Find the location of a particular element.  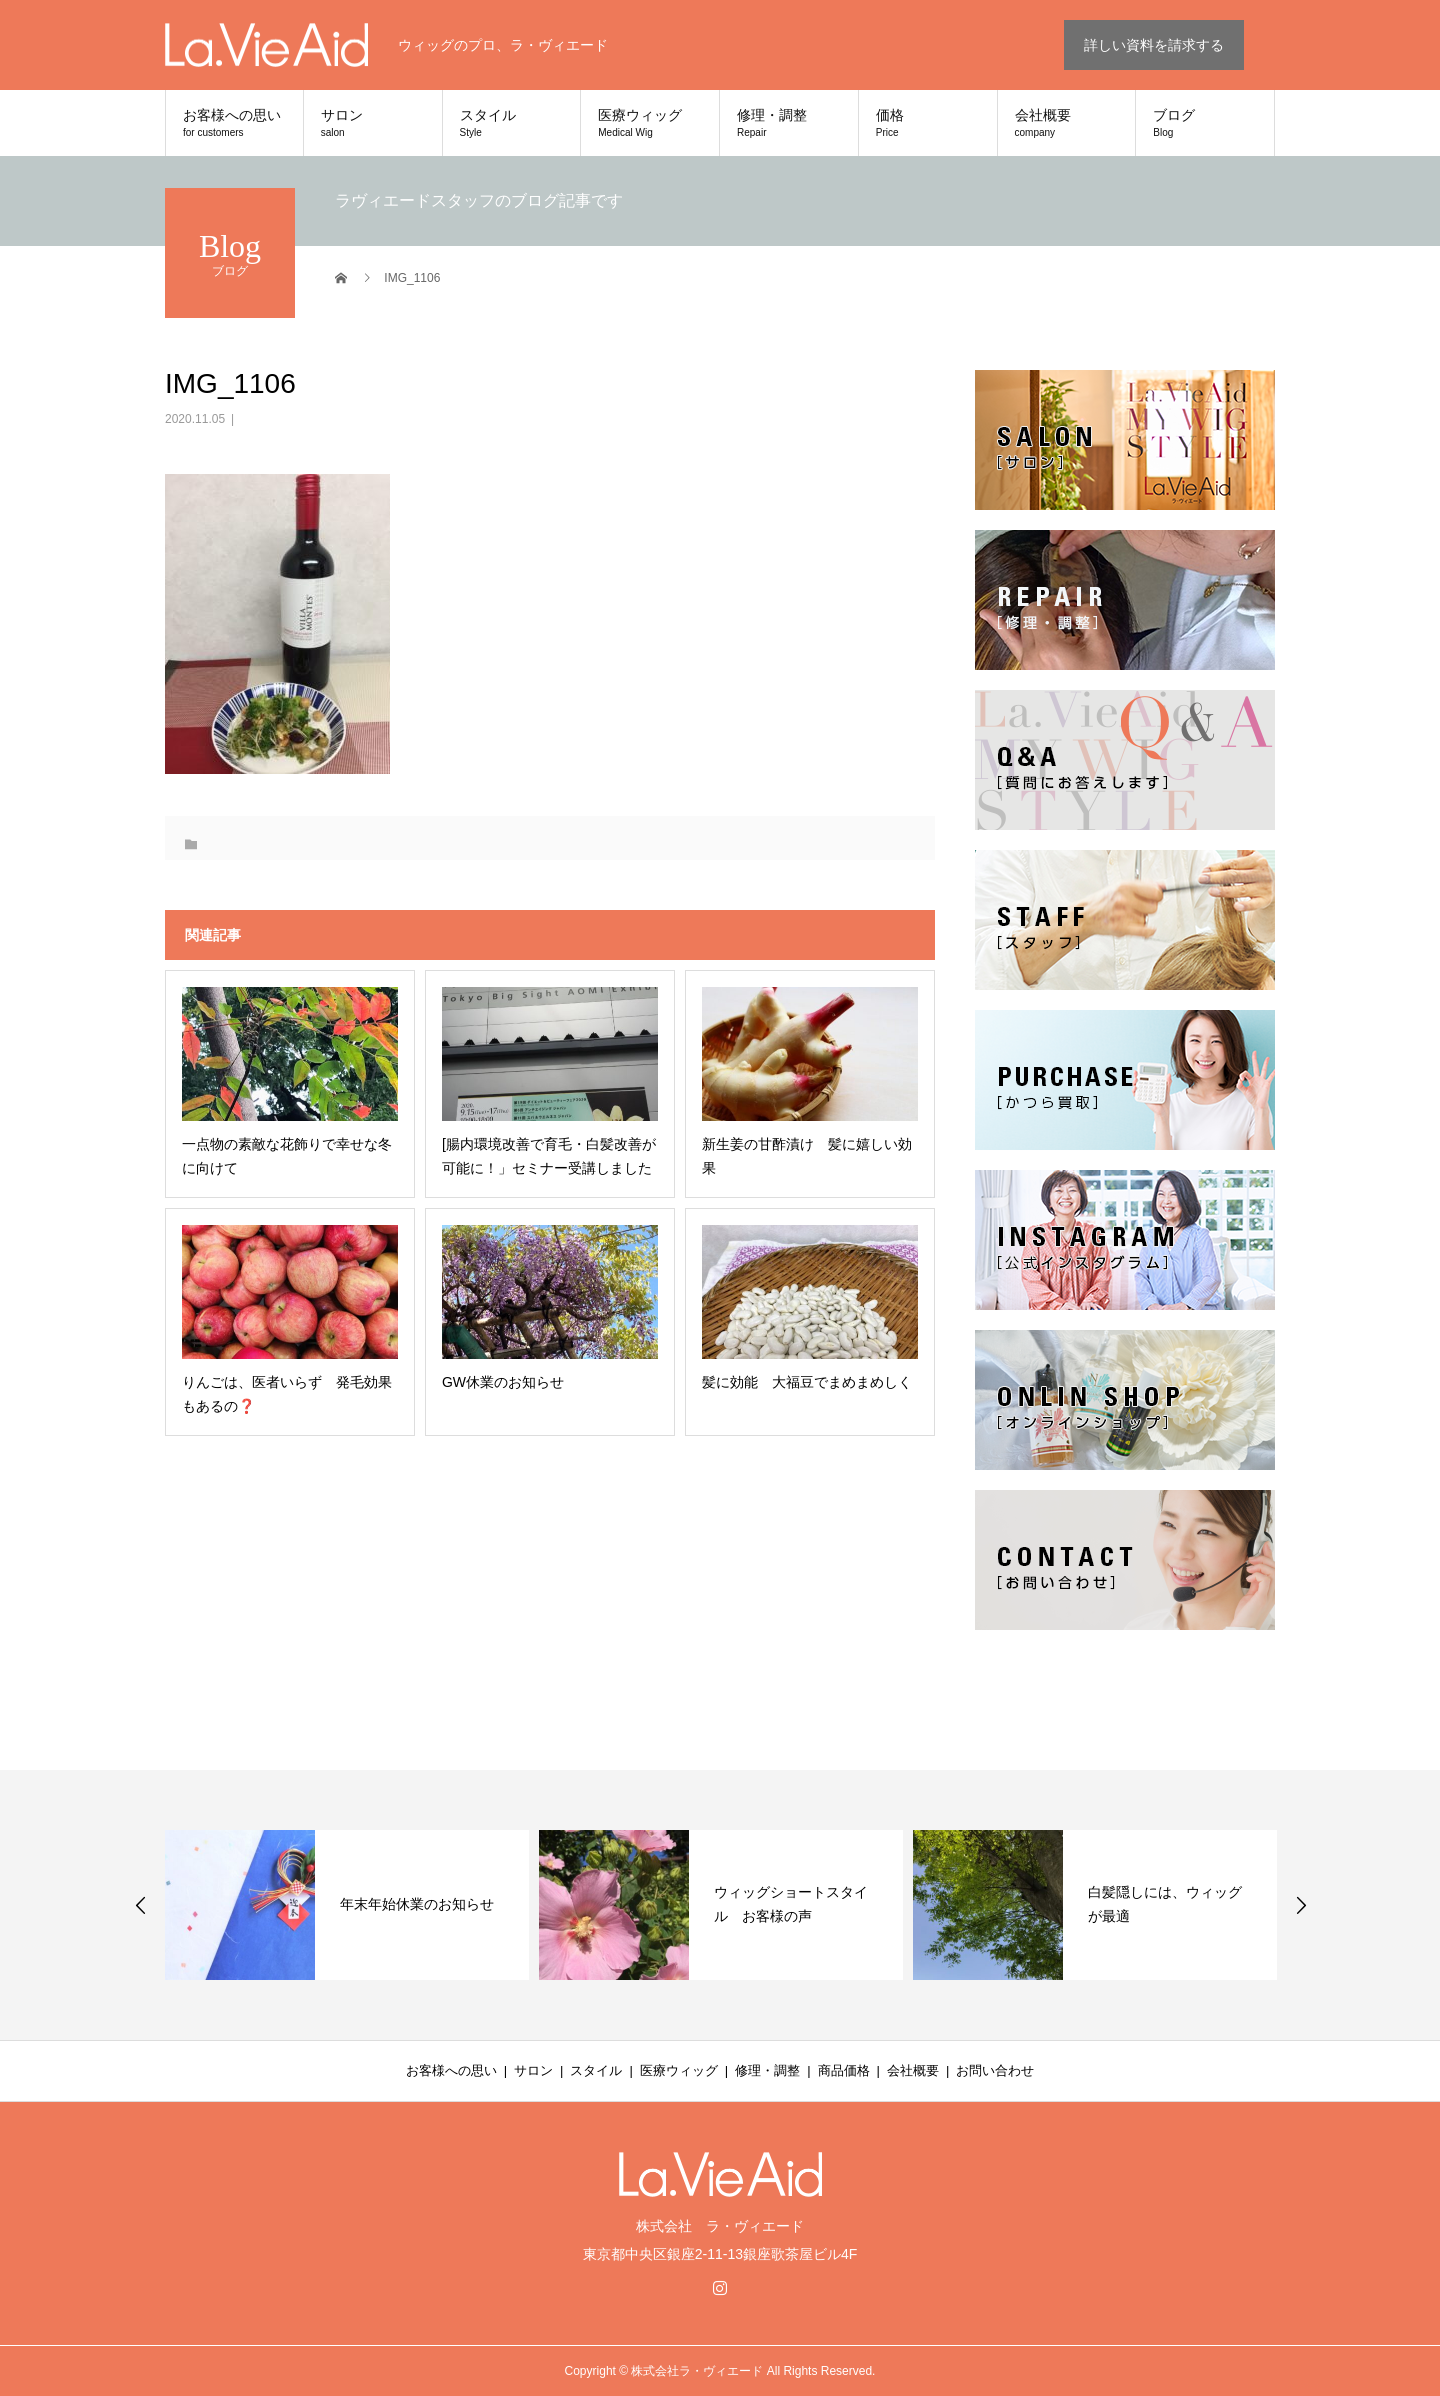

詳しい資料を請求する is located at coordinates (1154, 45).